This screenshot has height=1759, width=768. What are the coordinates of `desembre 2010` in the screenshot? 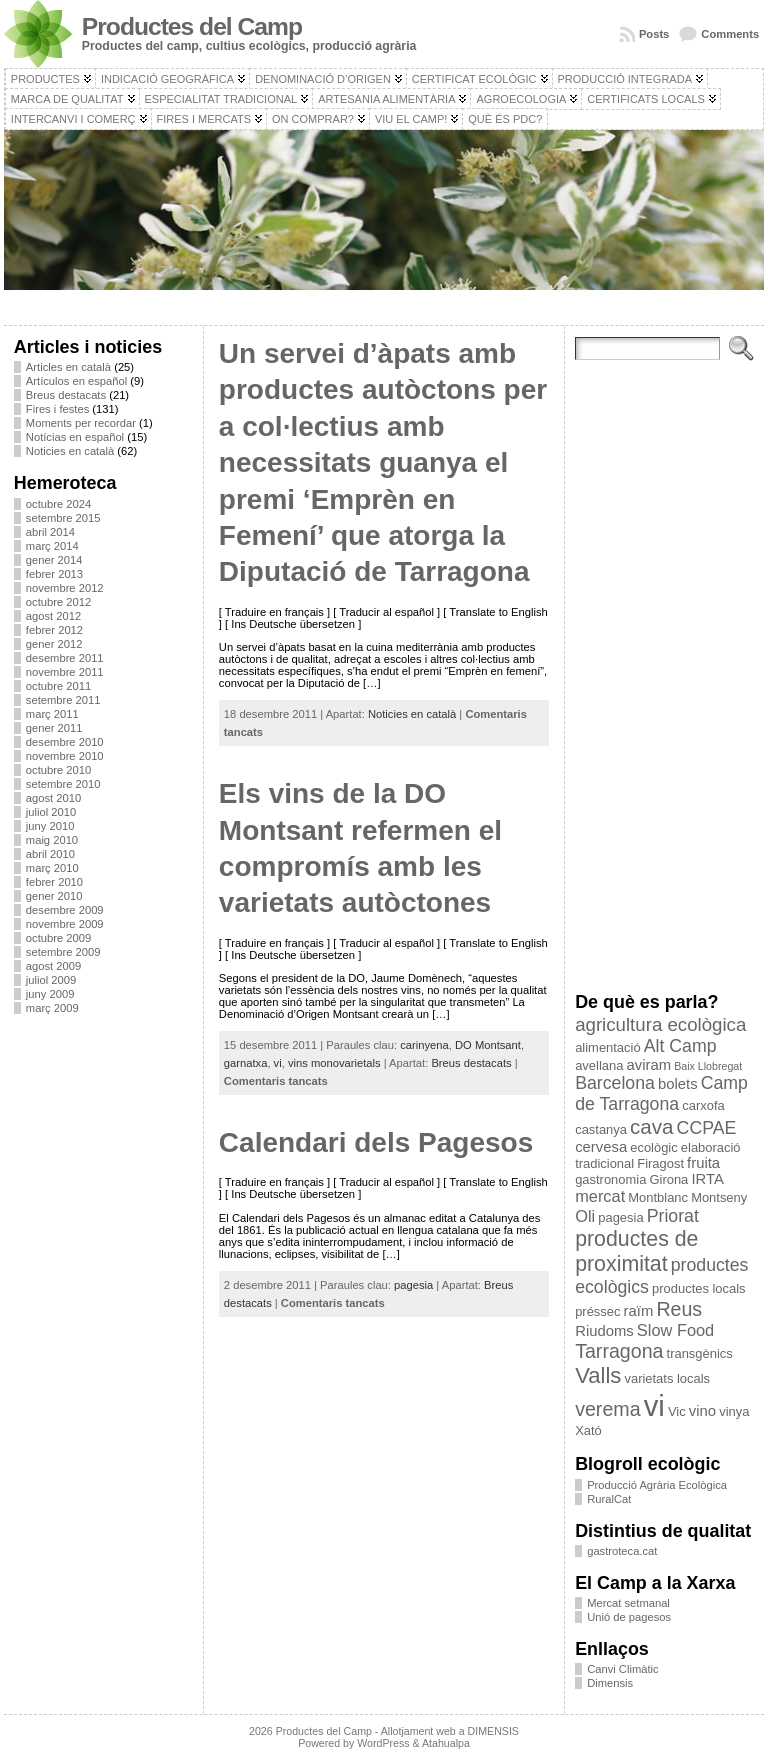 It's located at (65, 742).